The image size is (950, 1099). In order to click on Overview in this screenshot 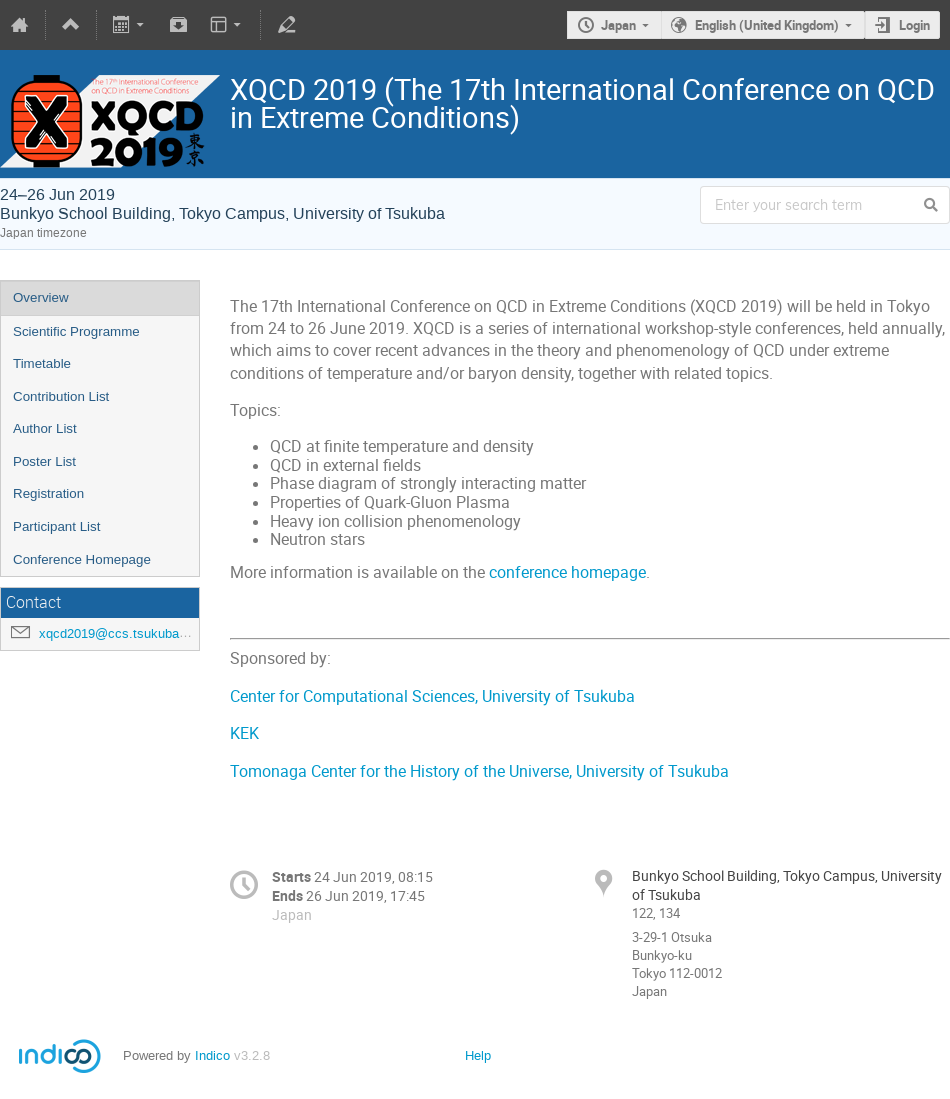, I will do `click(41, 297)`.